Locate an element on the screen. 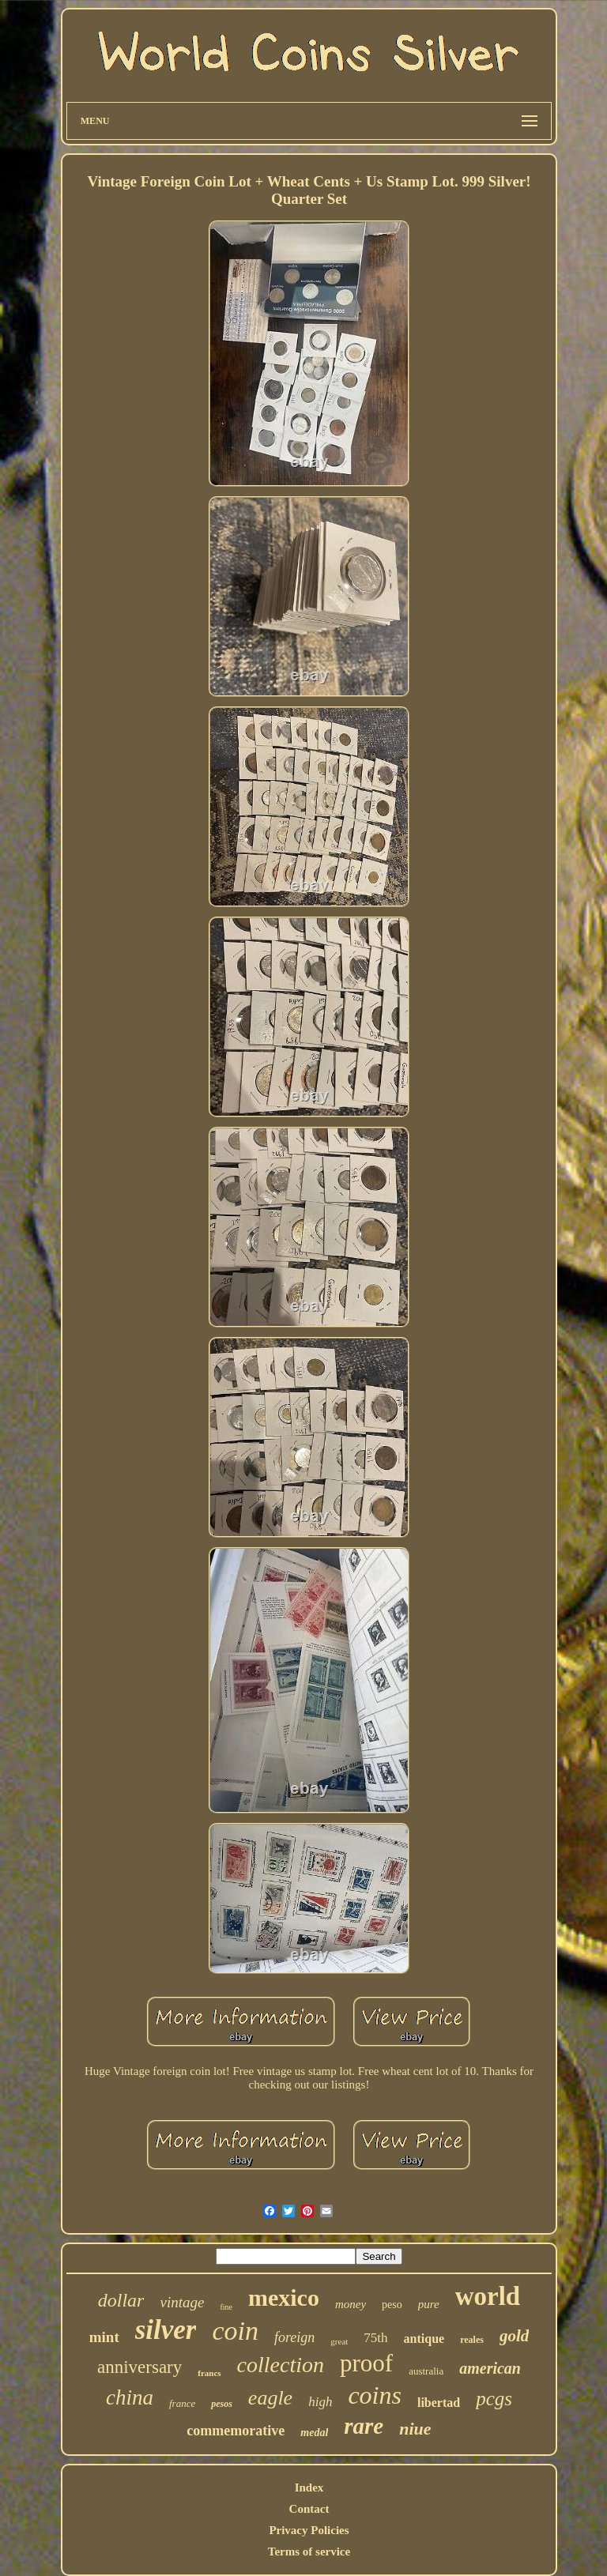  coin is located at coordinates (235, 2330).